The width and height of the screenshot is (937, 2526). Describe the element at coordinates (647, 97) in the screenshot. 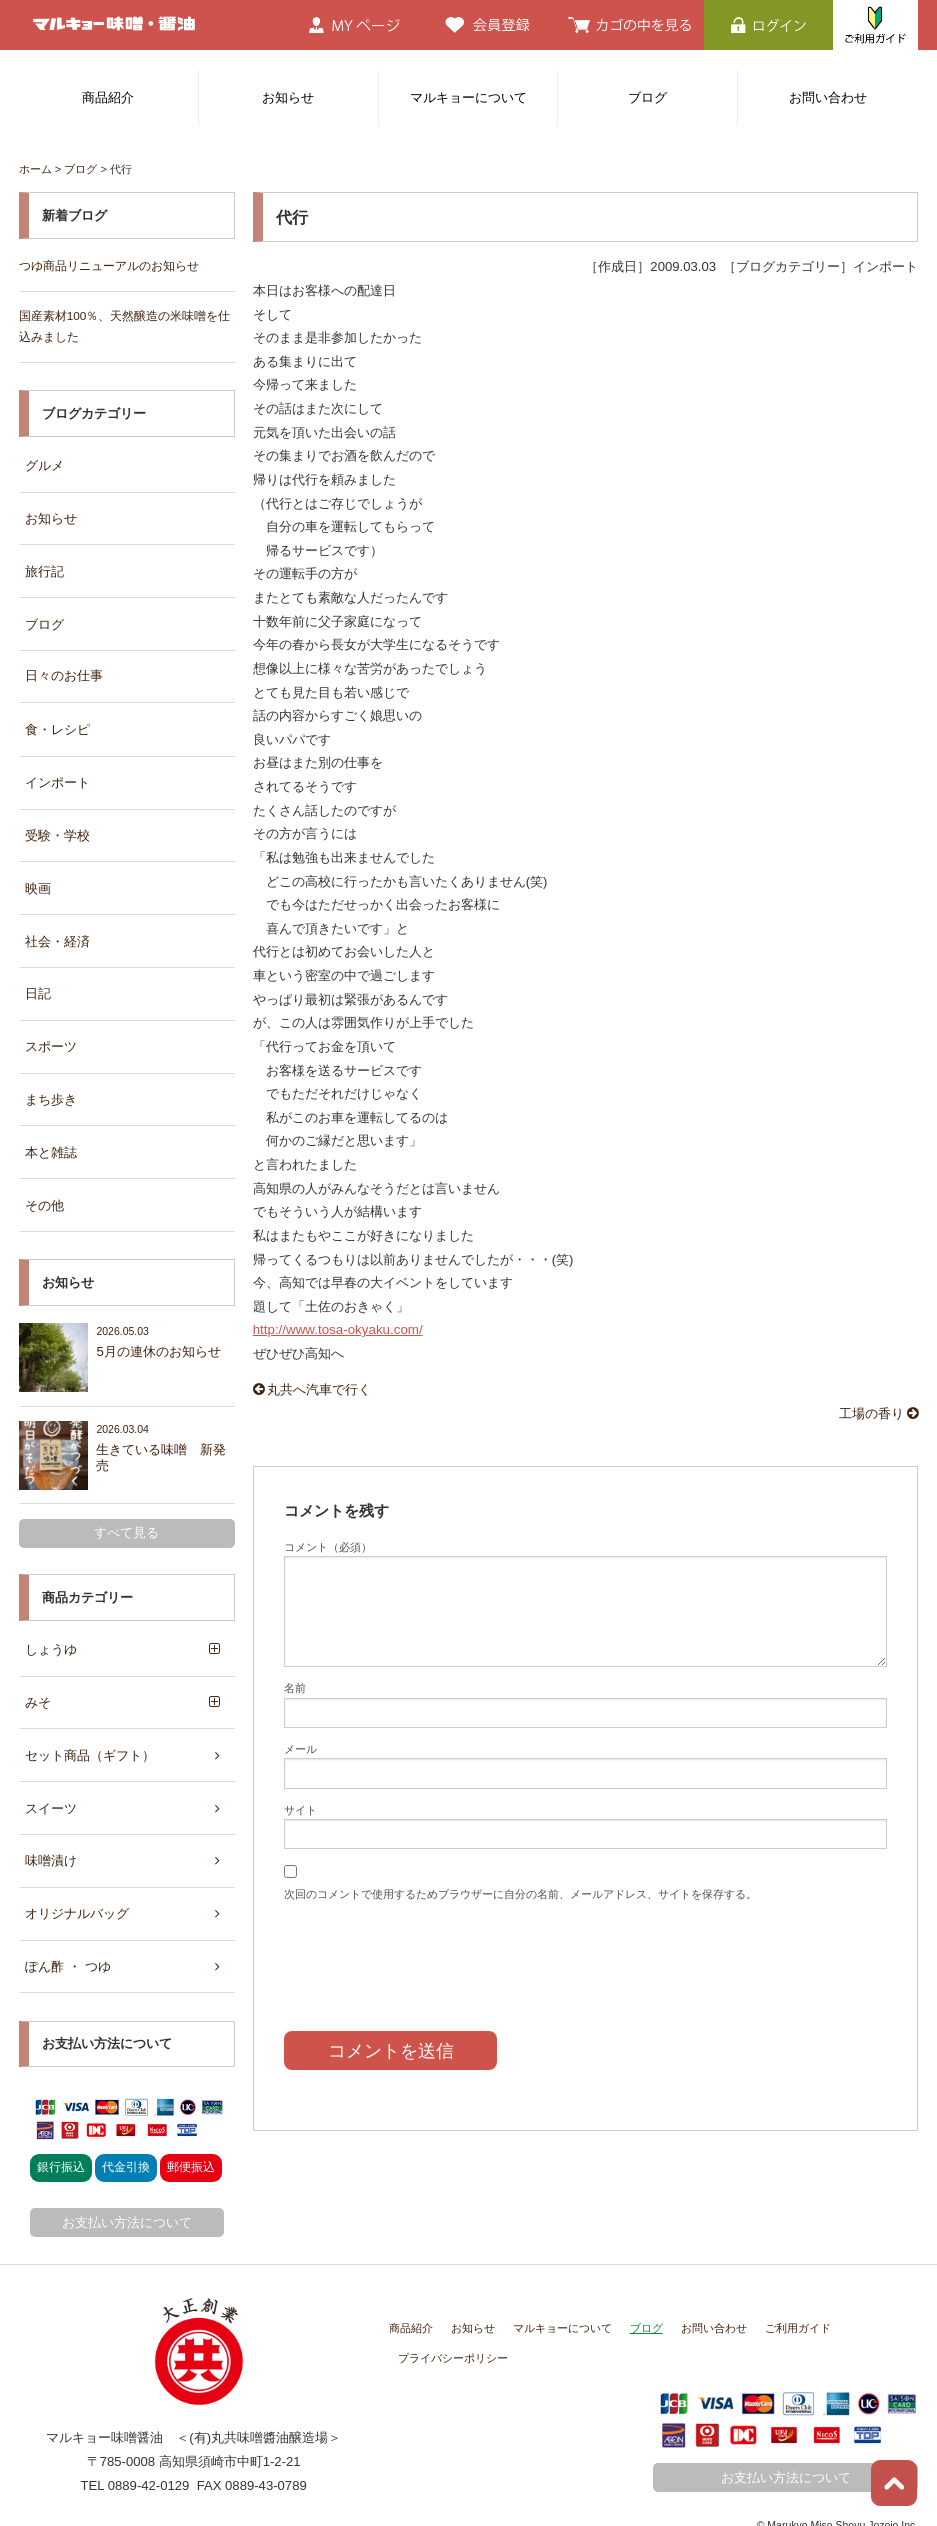

I see `ブログ` at that location.